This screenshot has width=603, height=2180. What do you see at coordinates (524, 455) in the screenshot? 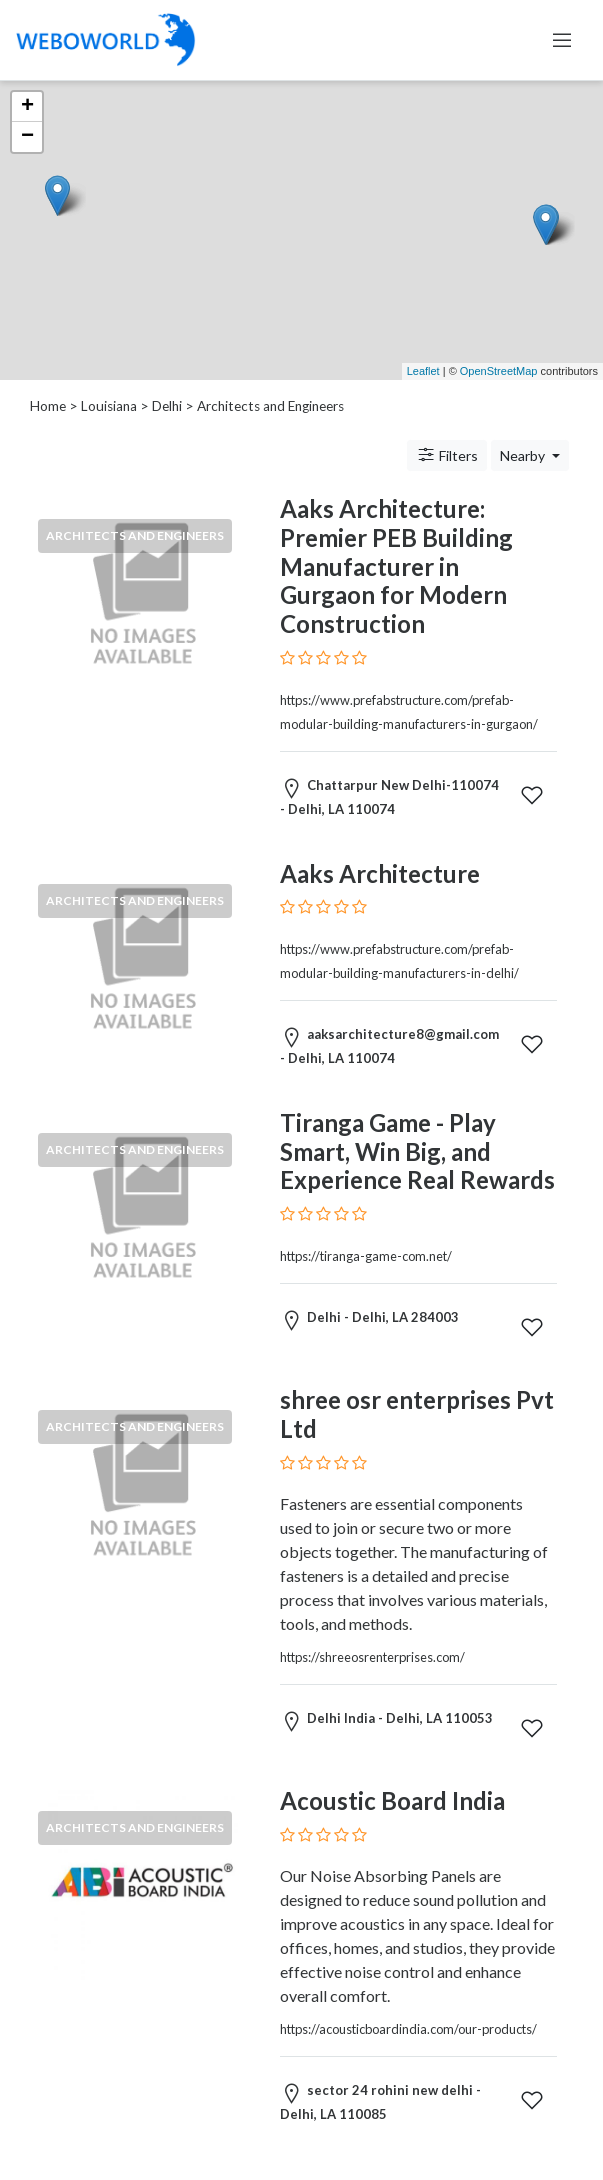
I see `Nearby` at bounding box center [524, 455].